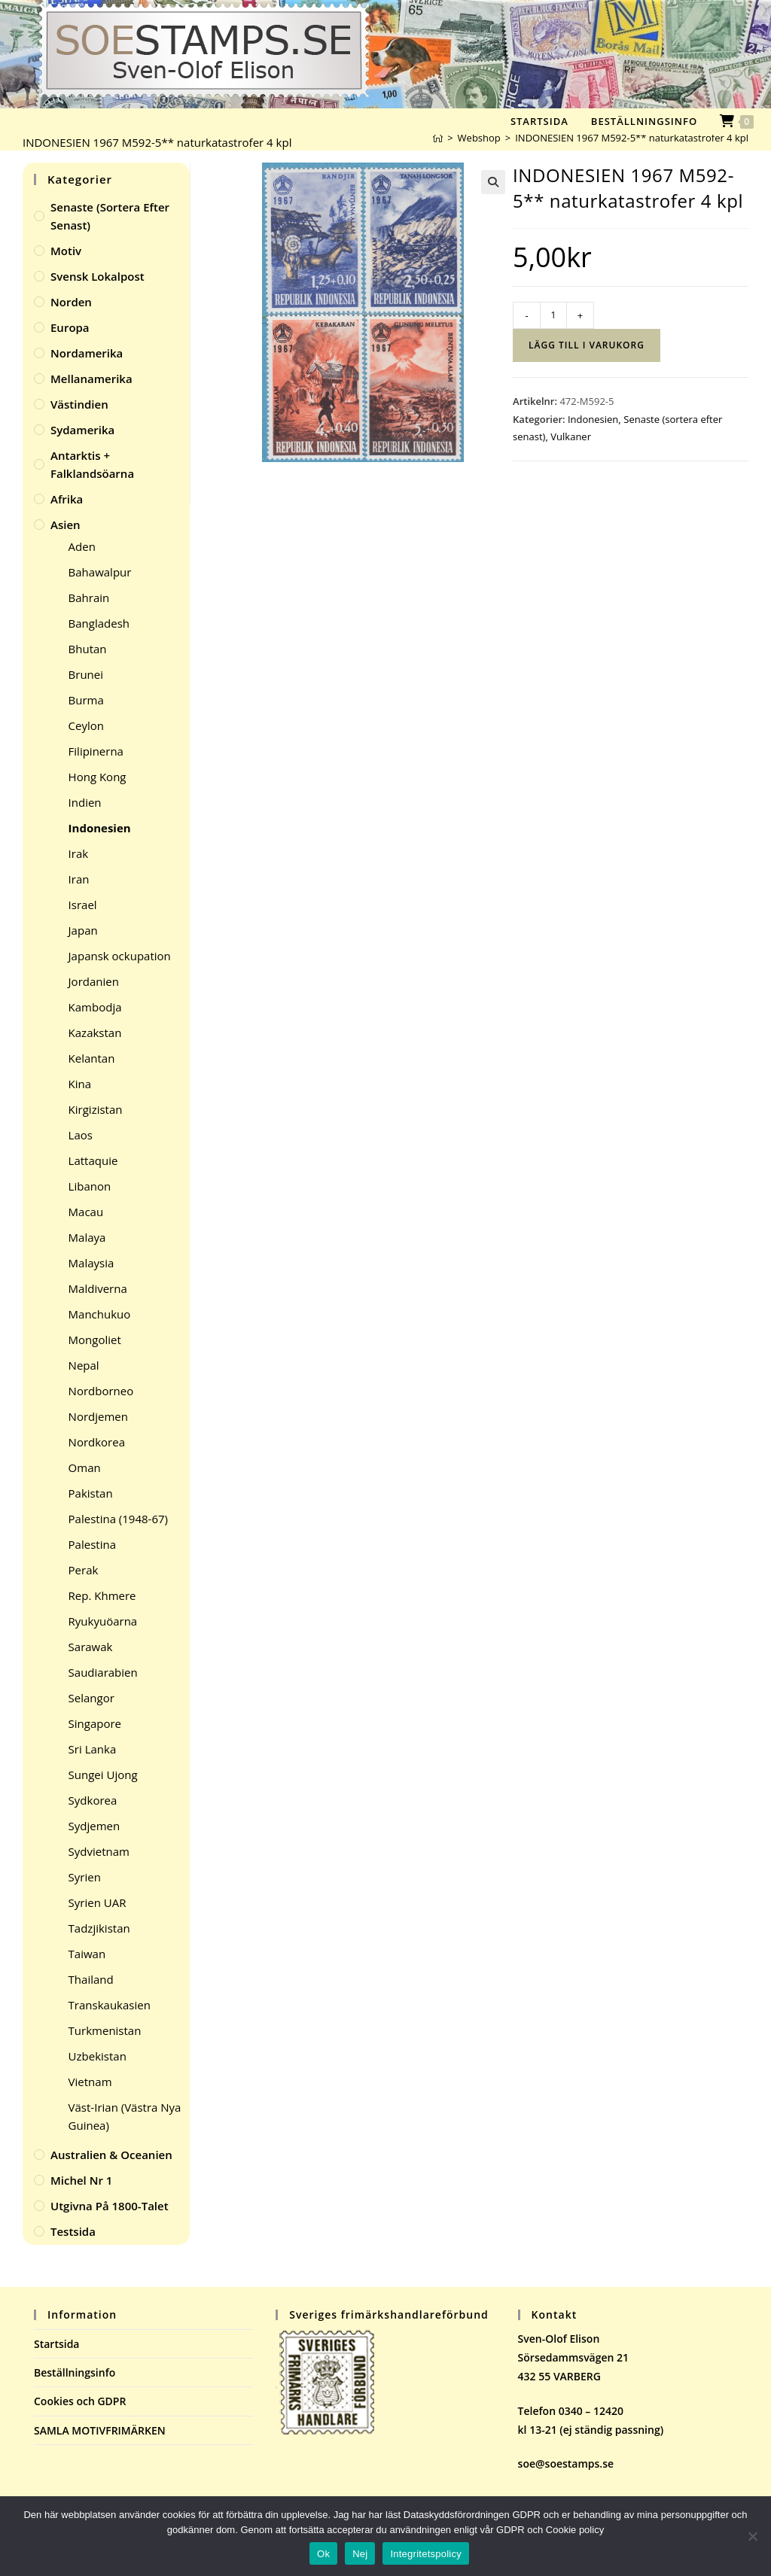 Image resolution: width=771 pixels, height=2576 pixels. What do you see at coordinates (87, 1237) in the screenshot?
I see `Malaya` at bounding box center [87, 1237].